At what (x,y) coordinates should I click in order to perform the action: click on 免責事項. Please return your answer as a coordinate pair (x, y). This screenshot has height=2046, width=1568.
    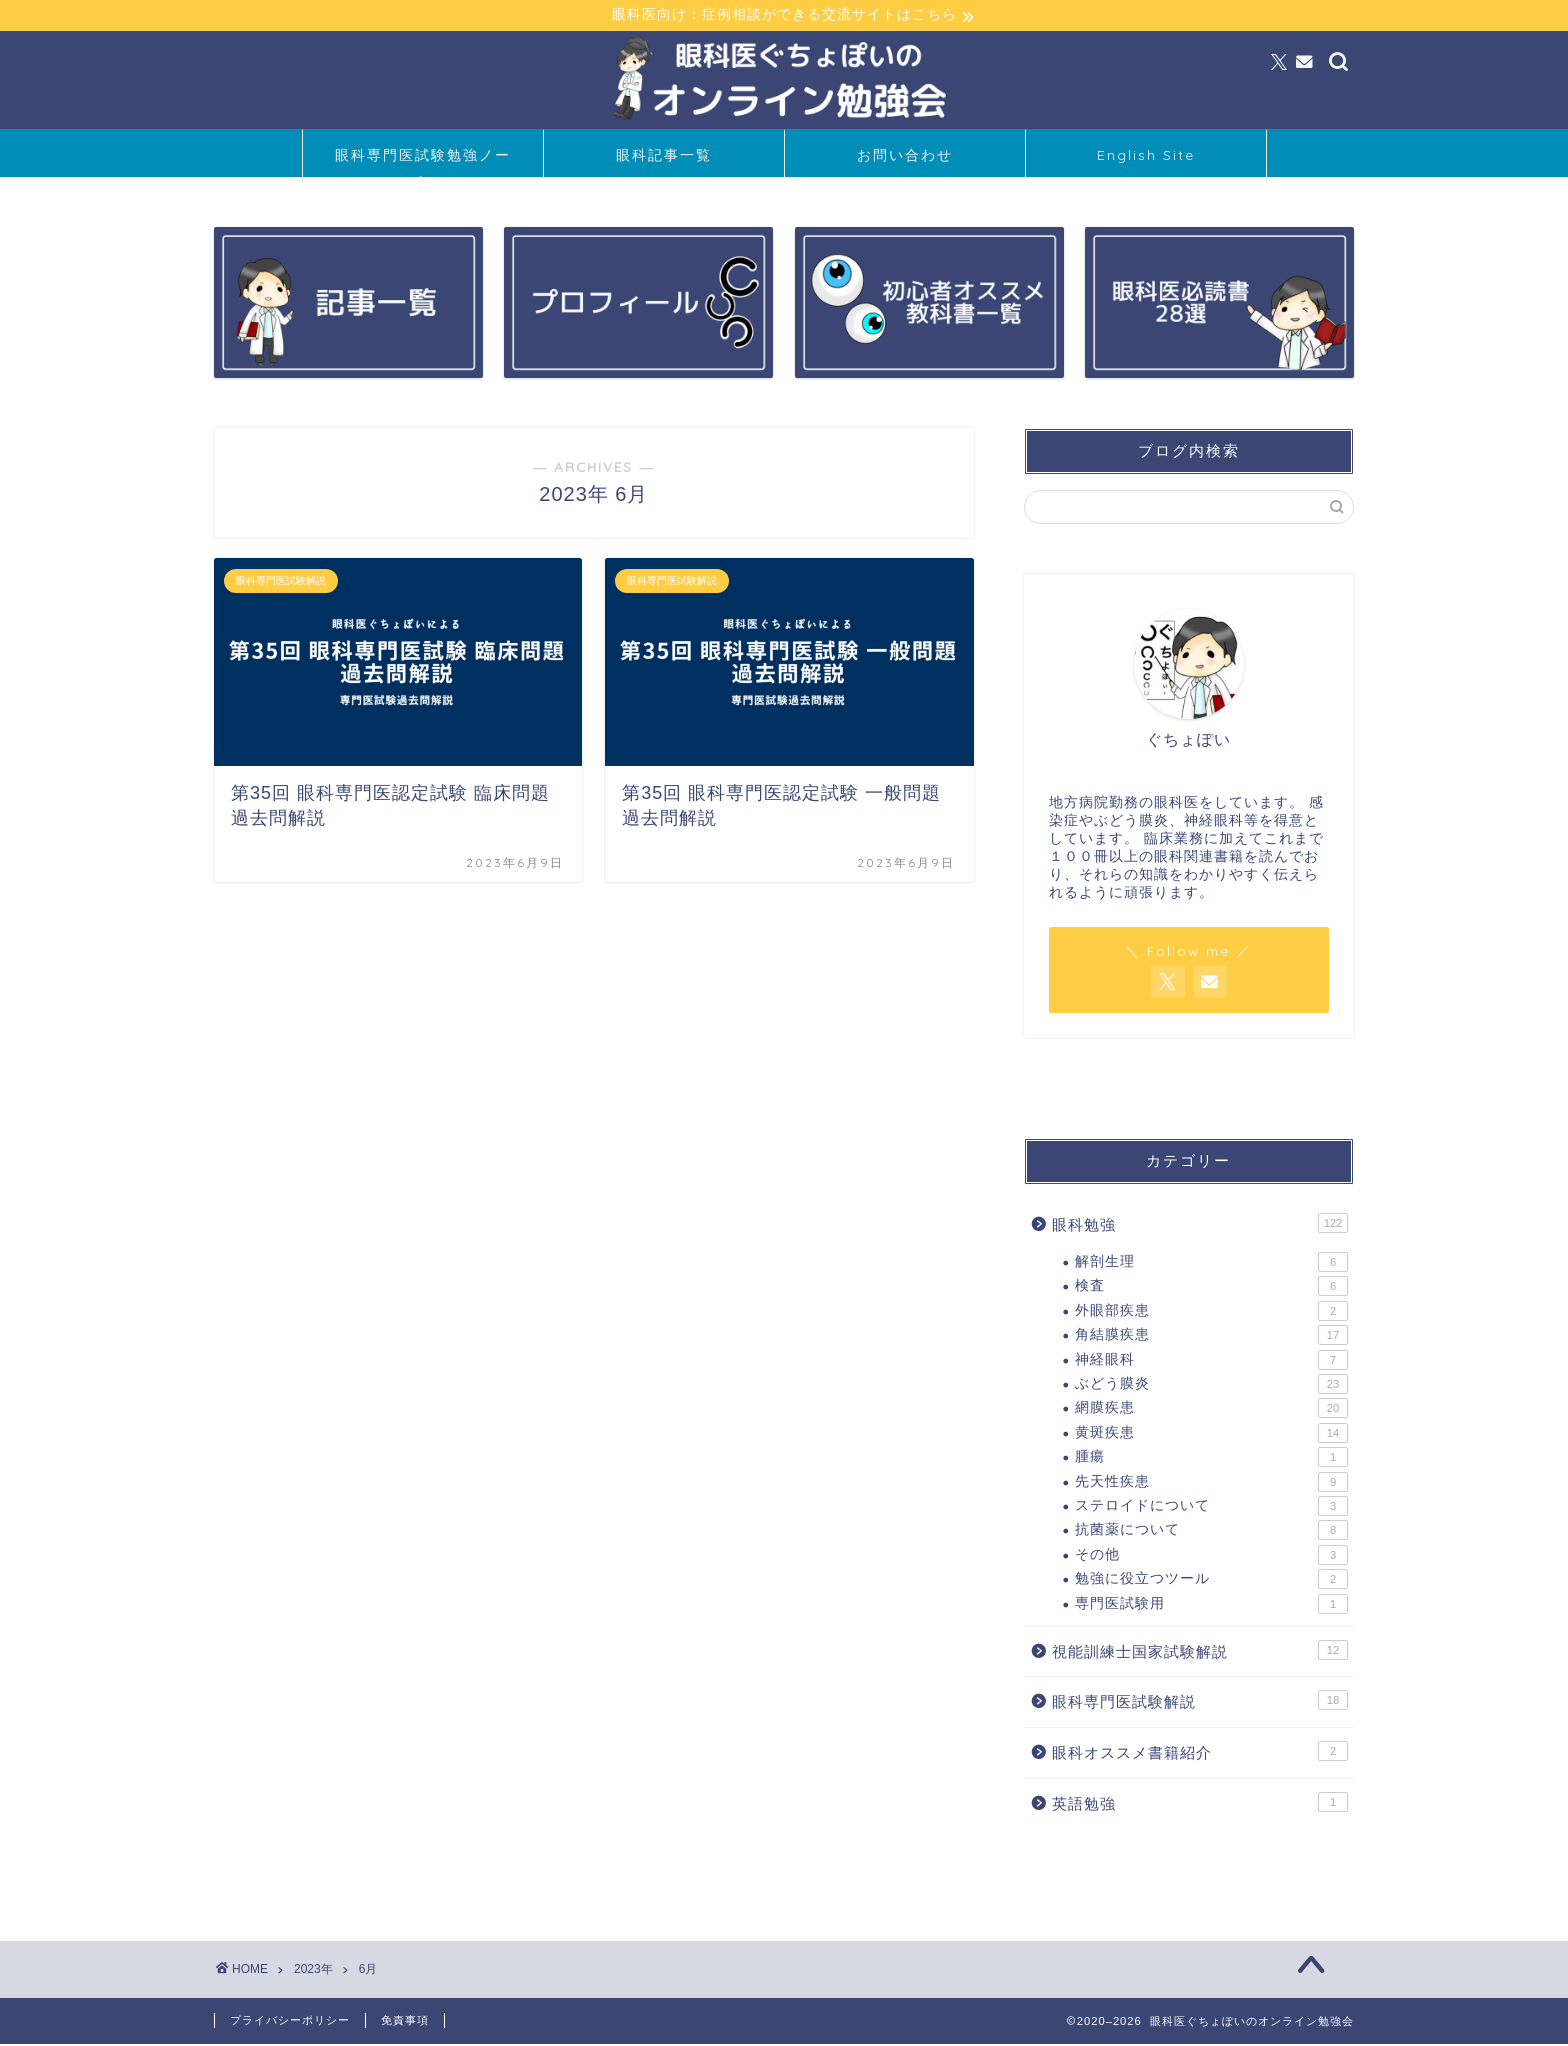
    Looking at the image, I should click on (405, 2022).